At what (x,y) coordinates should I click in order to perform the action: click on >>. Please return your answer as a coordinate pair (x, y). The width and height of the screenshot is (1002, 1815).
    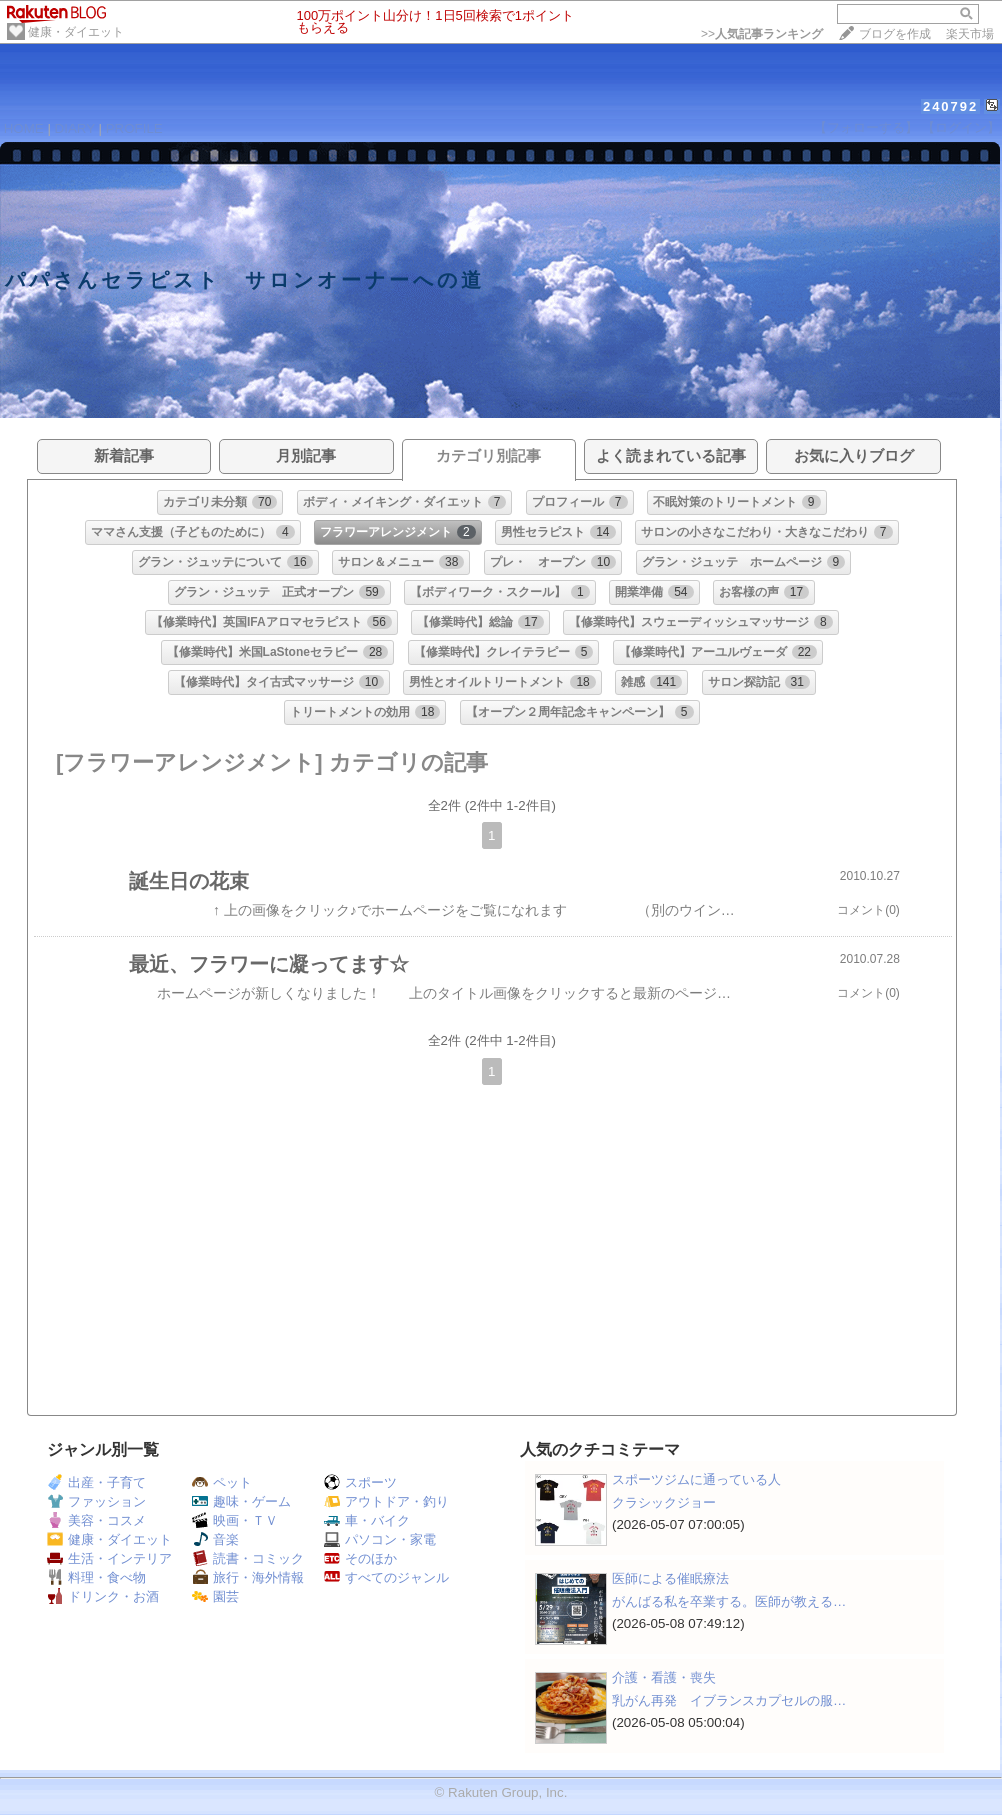
    Looking at the image, I should click on (762, 34).